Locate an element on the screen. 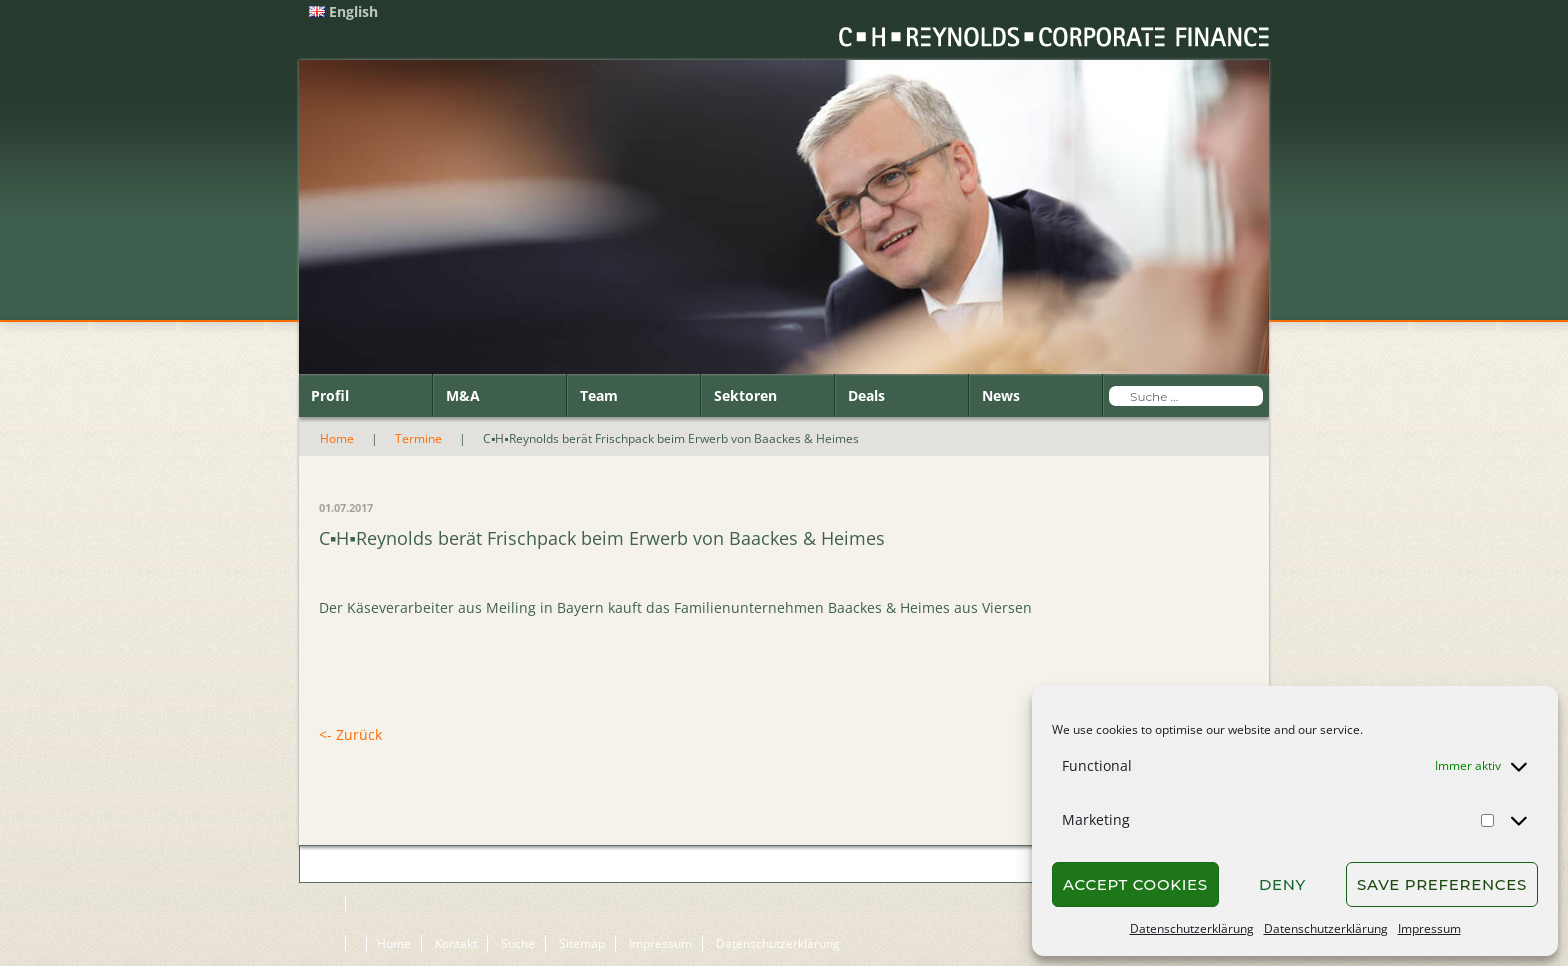 The height and width of the screenshot is (966, 1568). Deals is located at coordinates (866, 395).